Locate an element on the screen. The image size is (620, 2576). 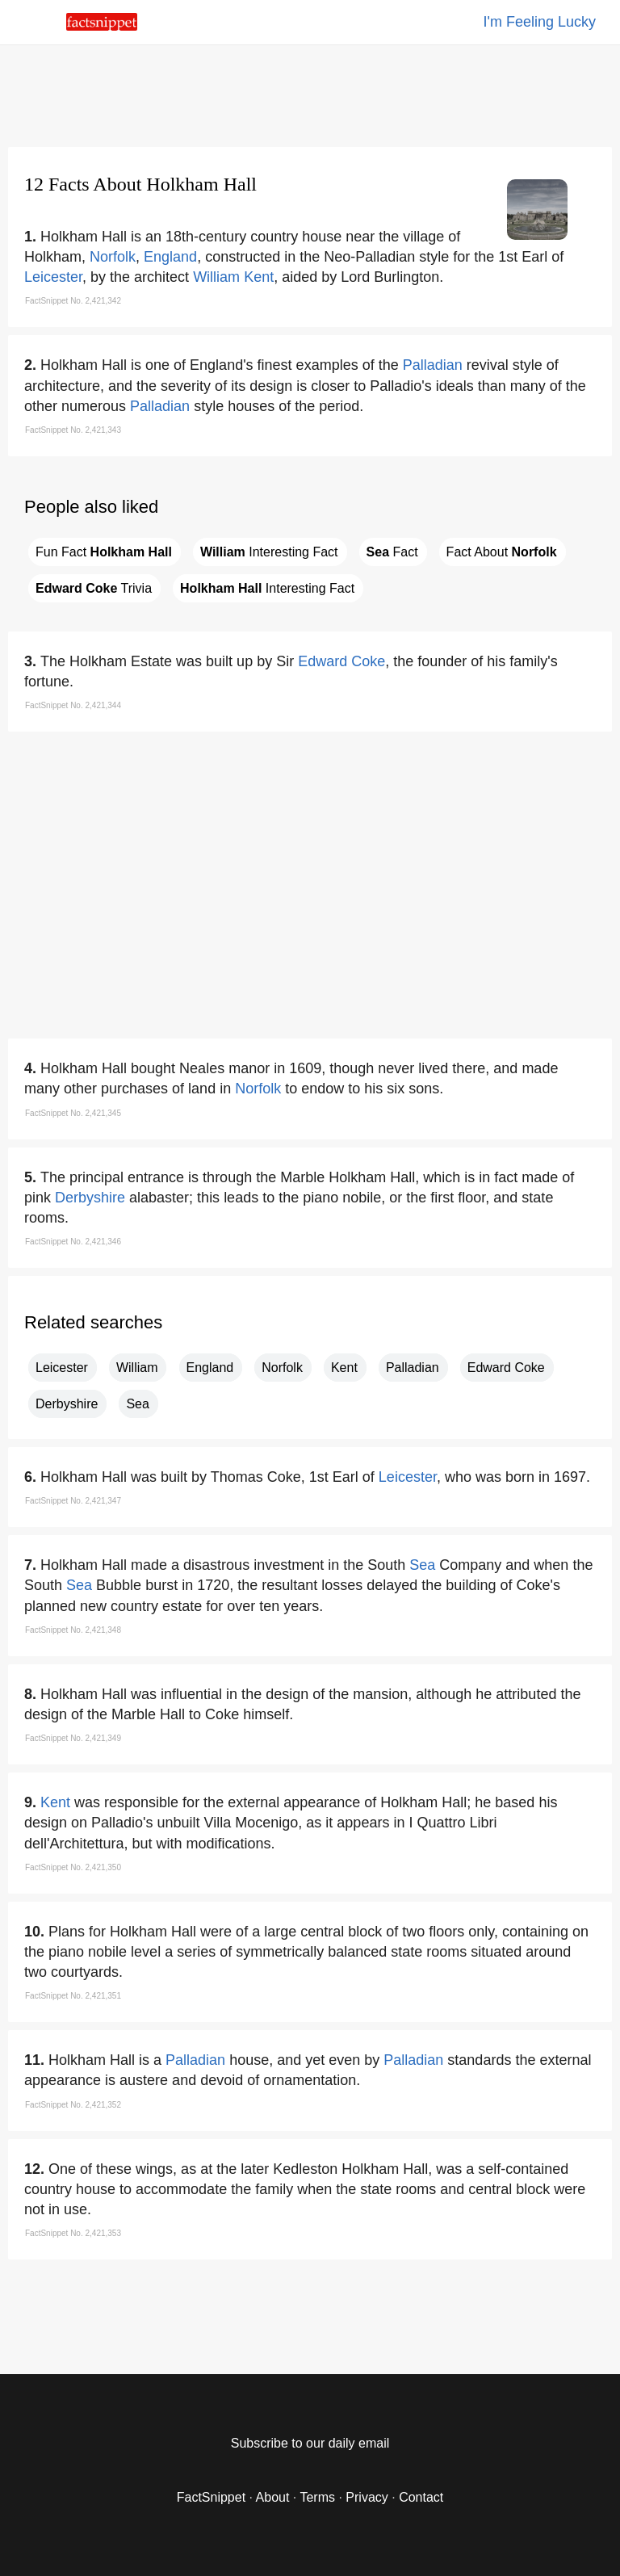
England is located at coordinates (170, 257).